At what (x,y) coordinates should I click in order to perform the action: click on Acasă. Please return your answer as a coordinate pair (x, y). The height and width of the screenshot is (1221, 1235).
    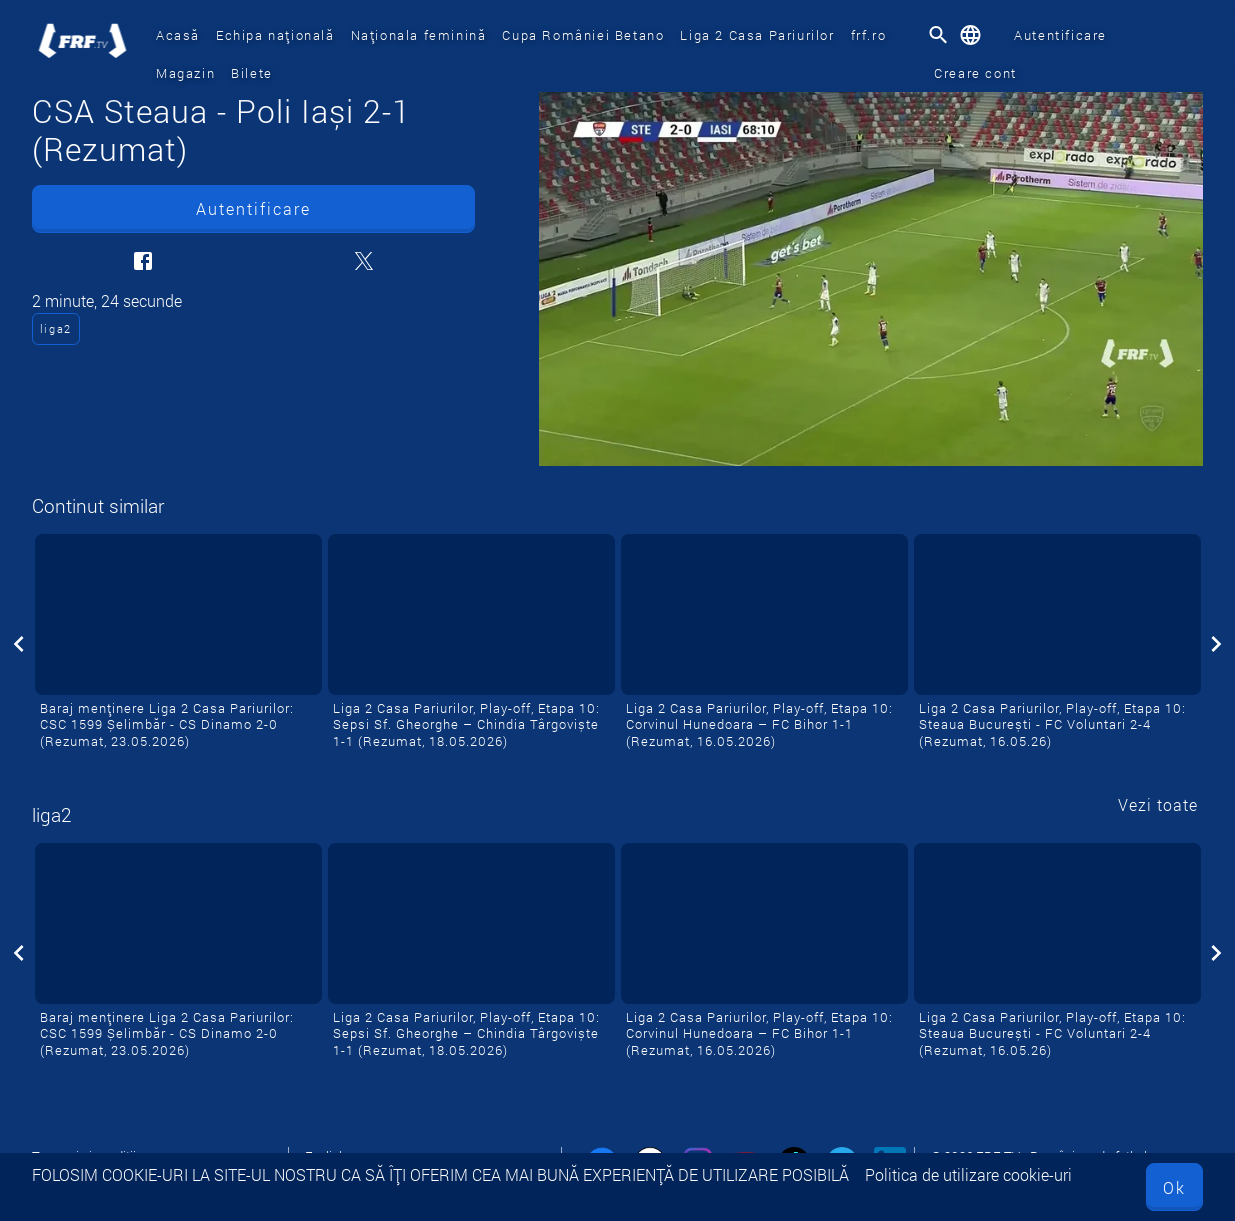
    Looking at the image, I should click on (178, 35).